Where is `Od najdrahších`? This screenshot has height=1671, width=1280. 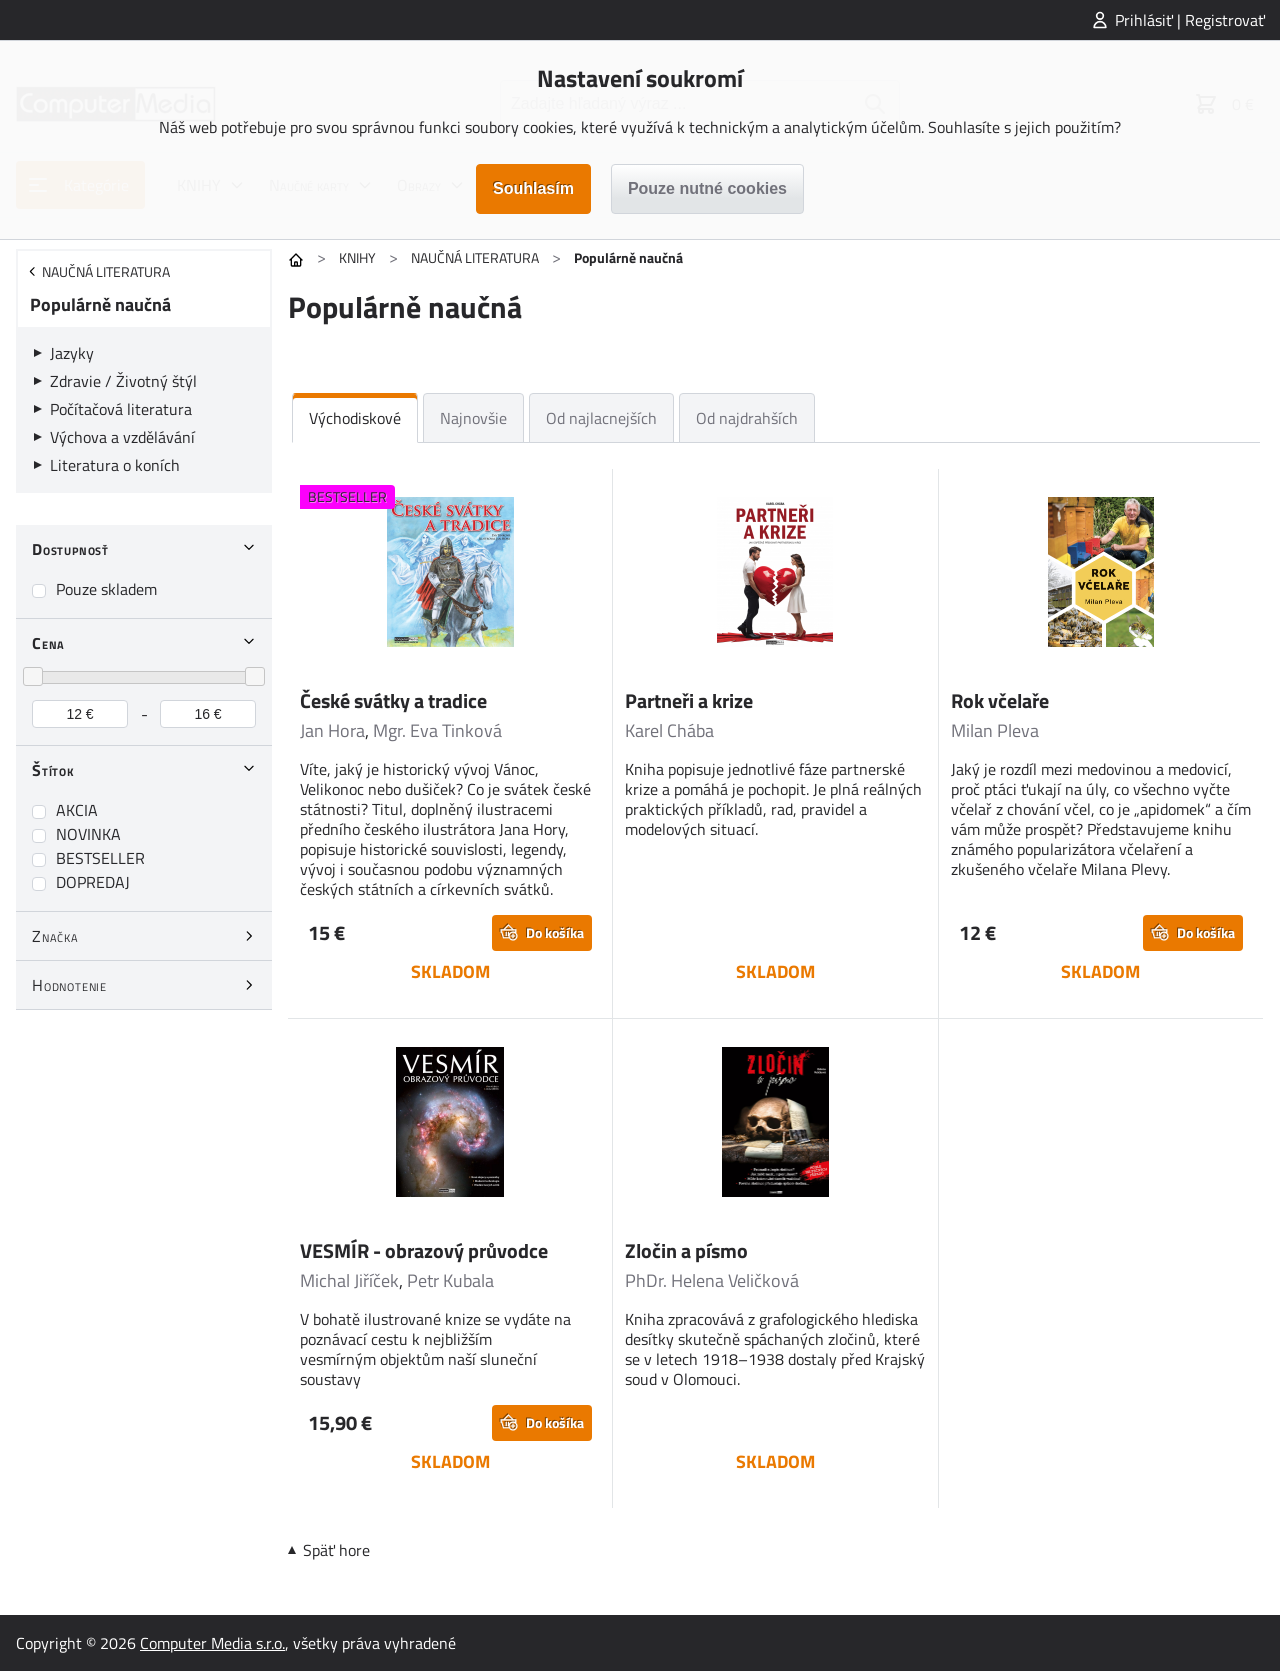
Od najdrahších is located at coordinates (747, 418).